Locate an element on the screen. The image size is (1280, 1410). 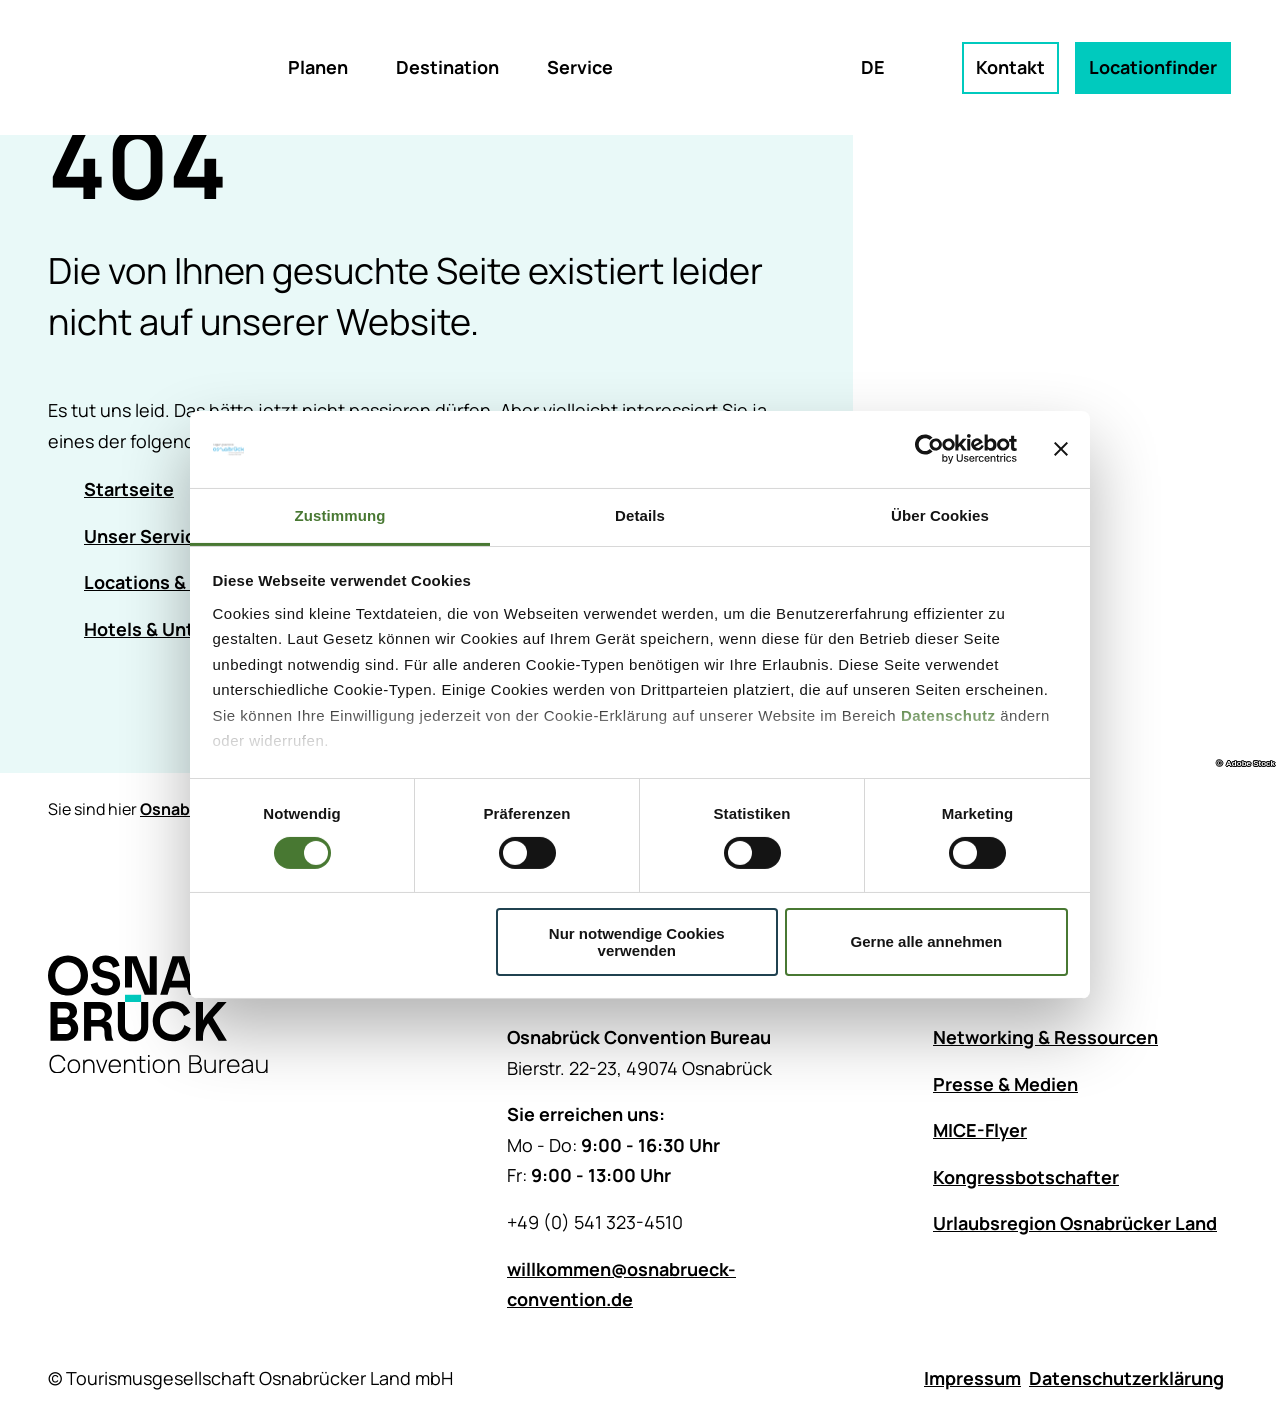
Gerne alle annehmen is located at coordinates (927, 941).